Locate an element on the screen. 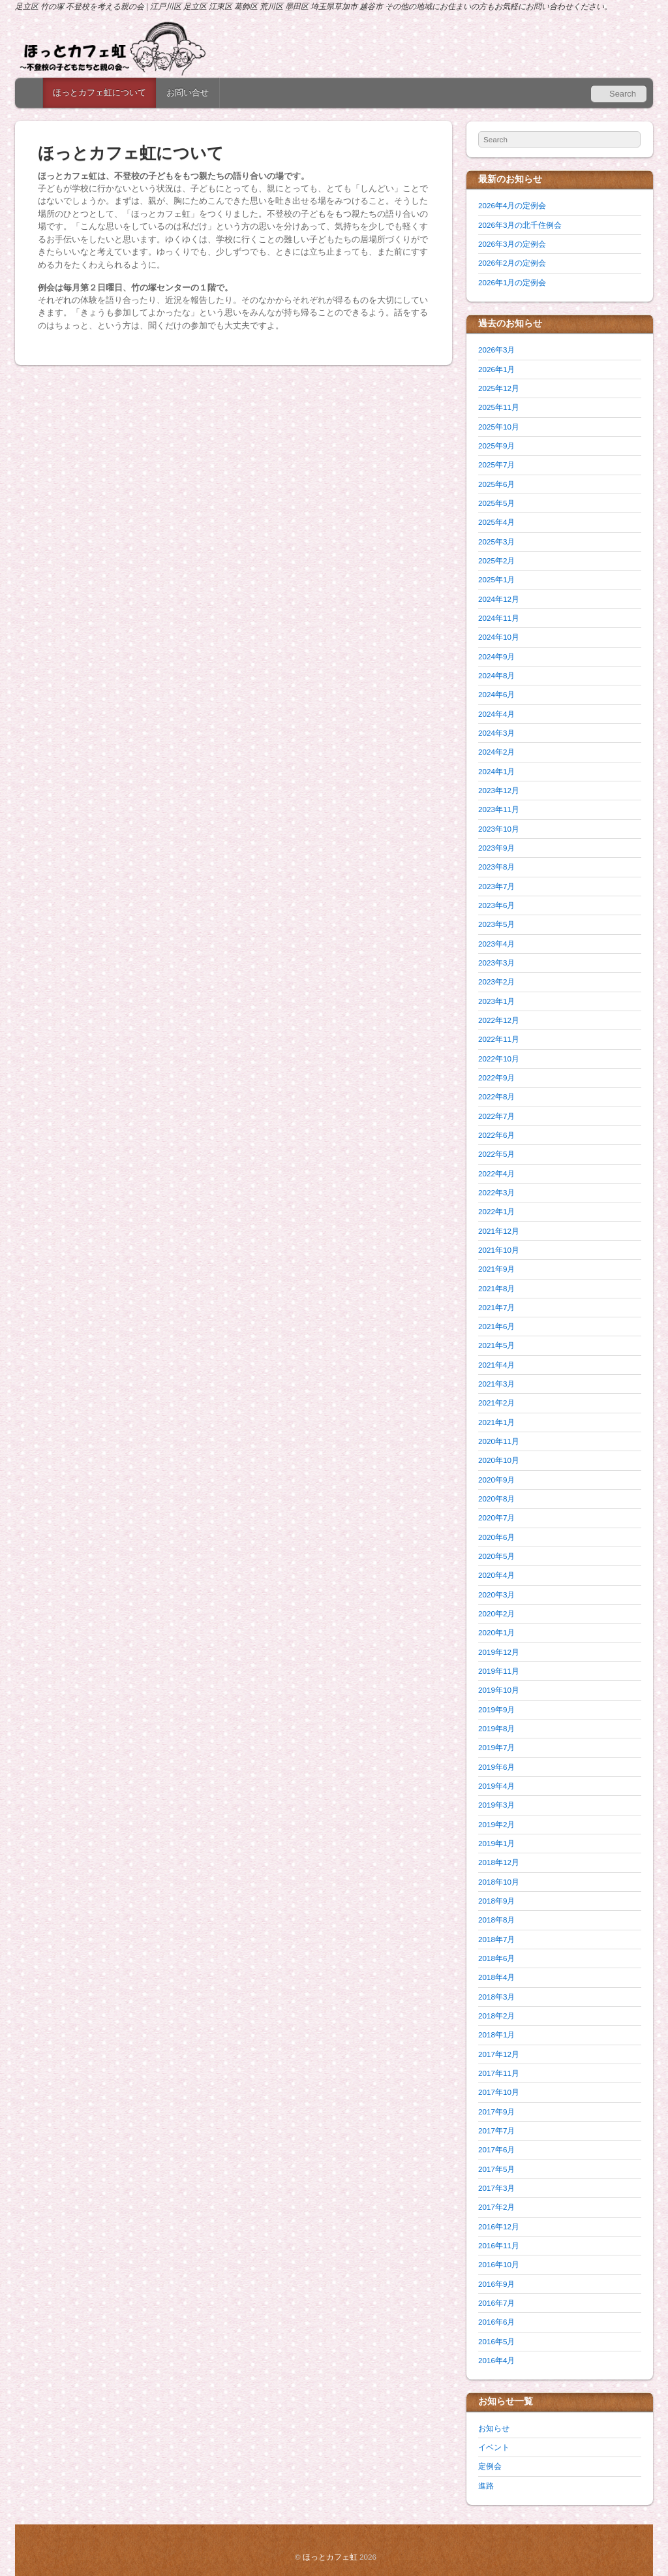  2025年3月 is located at coordinates (496, 541).